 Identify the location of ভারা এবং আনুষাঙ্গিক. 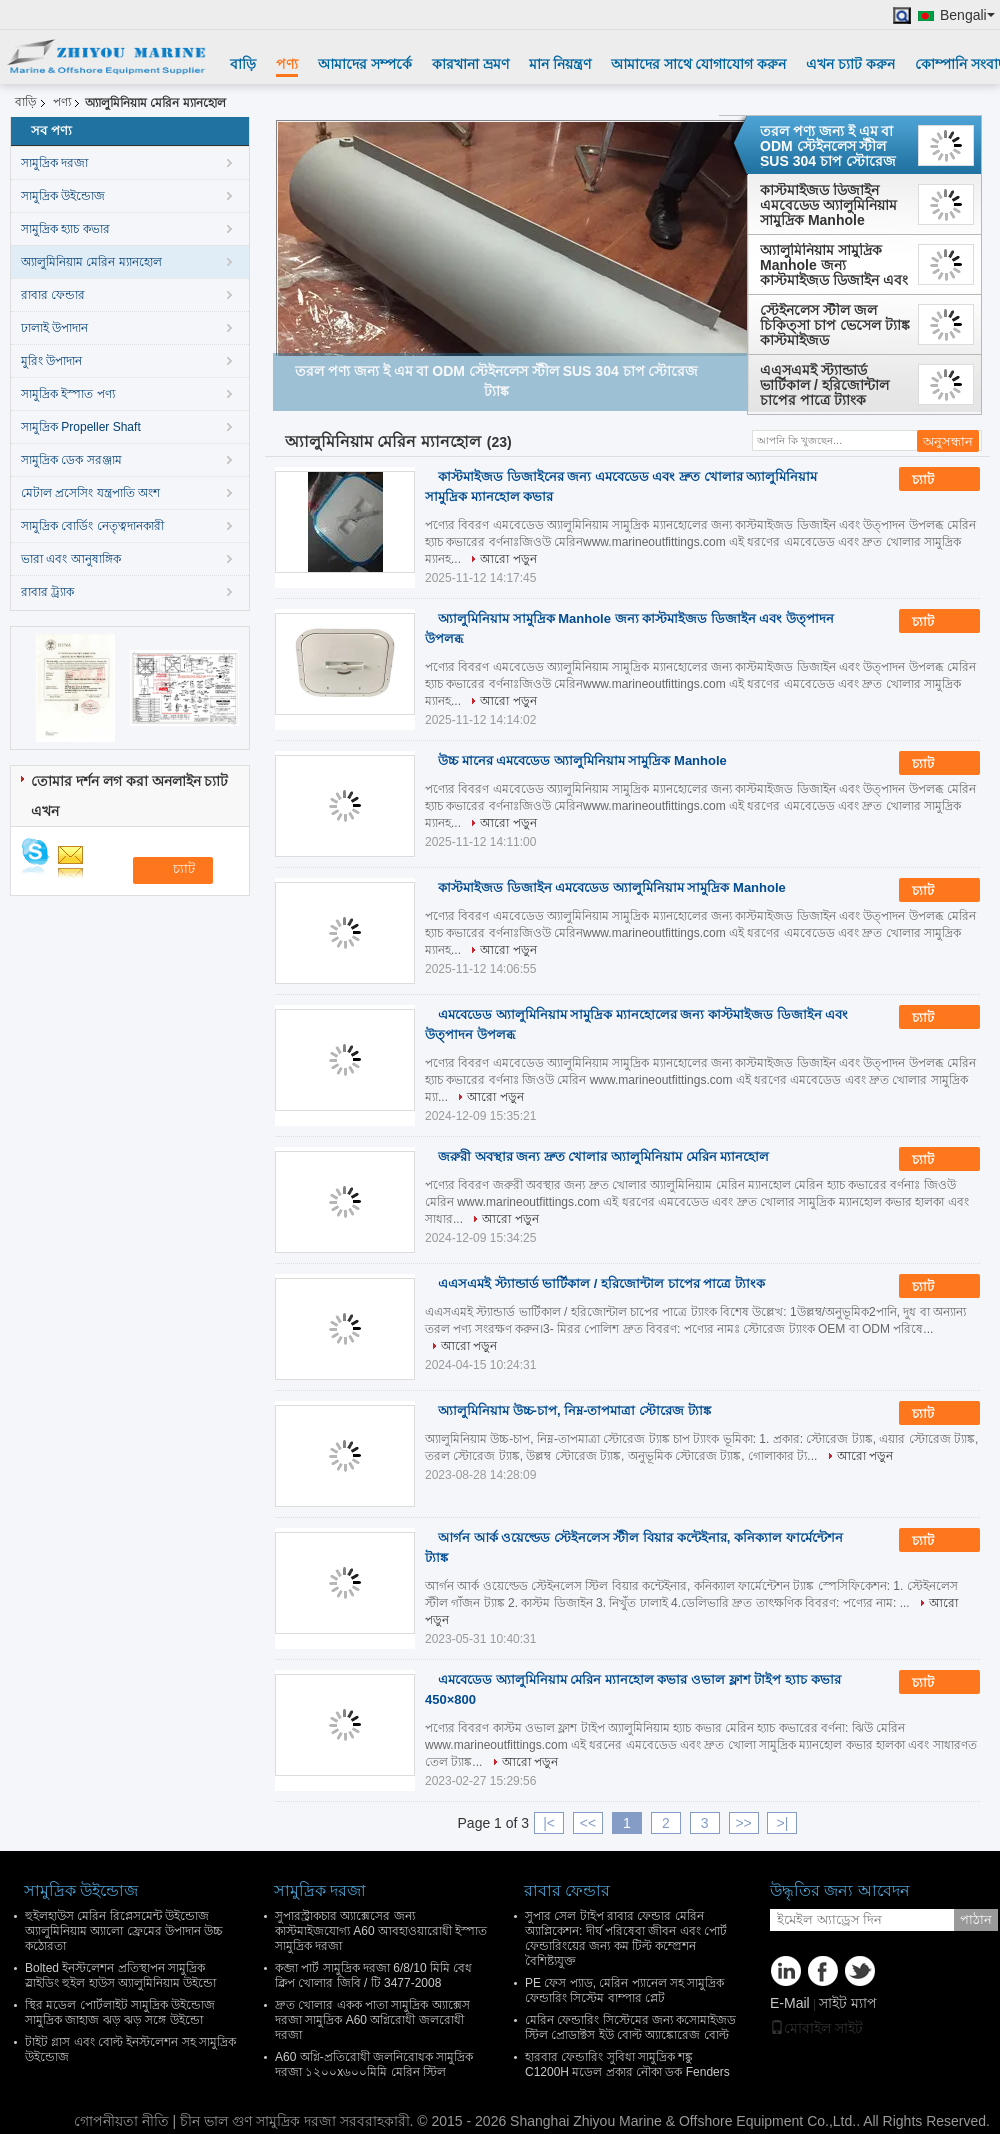
(71, 559).